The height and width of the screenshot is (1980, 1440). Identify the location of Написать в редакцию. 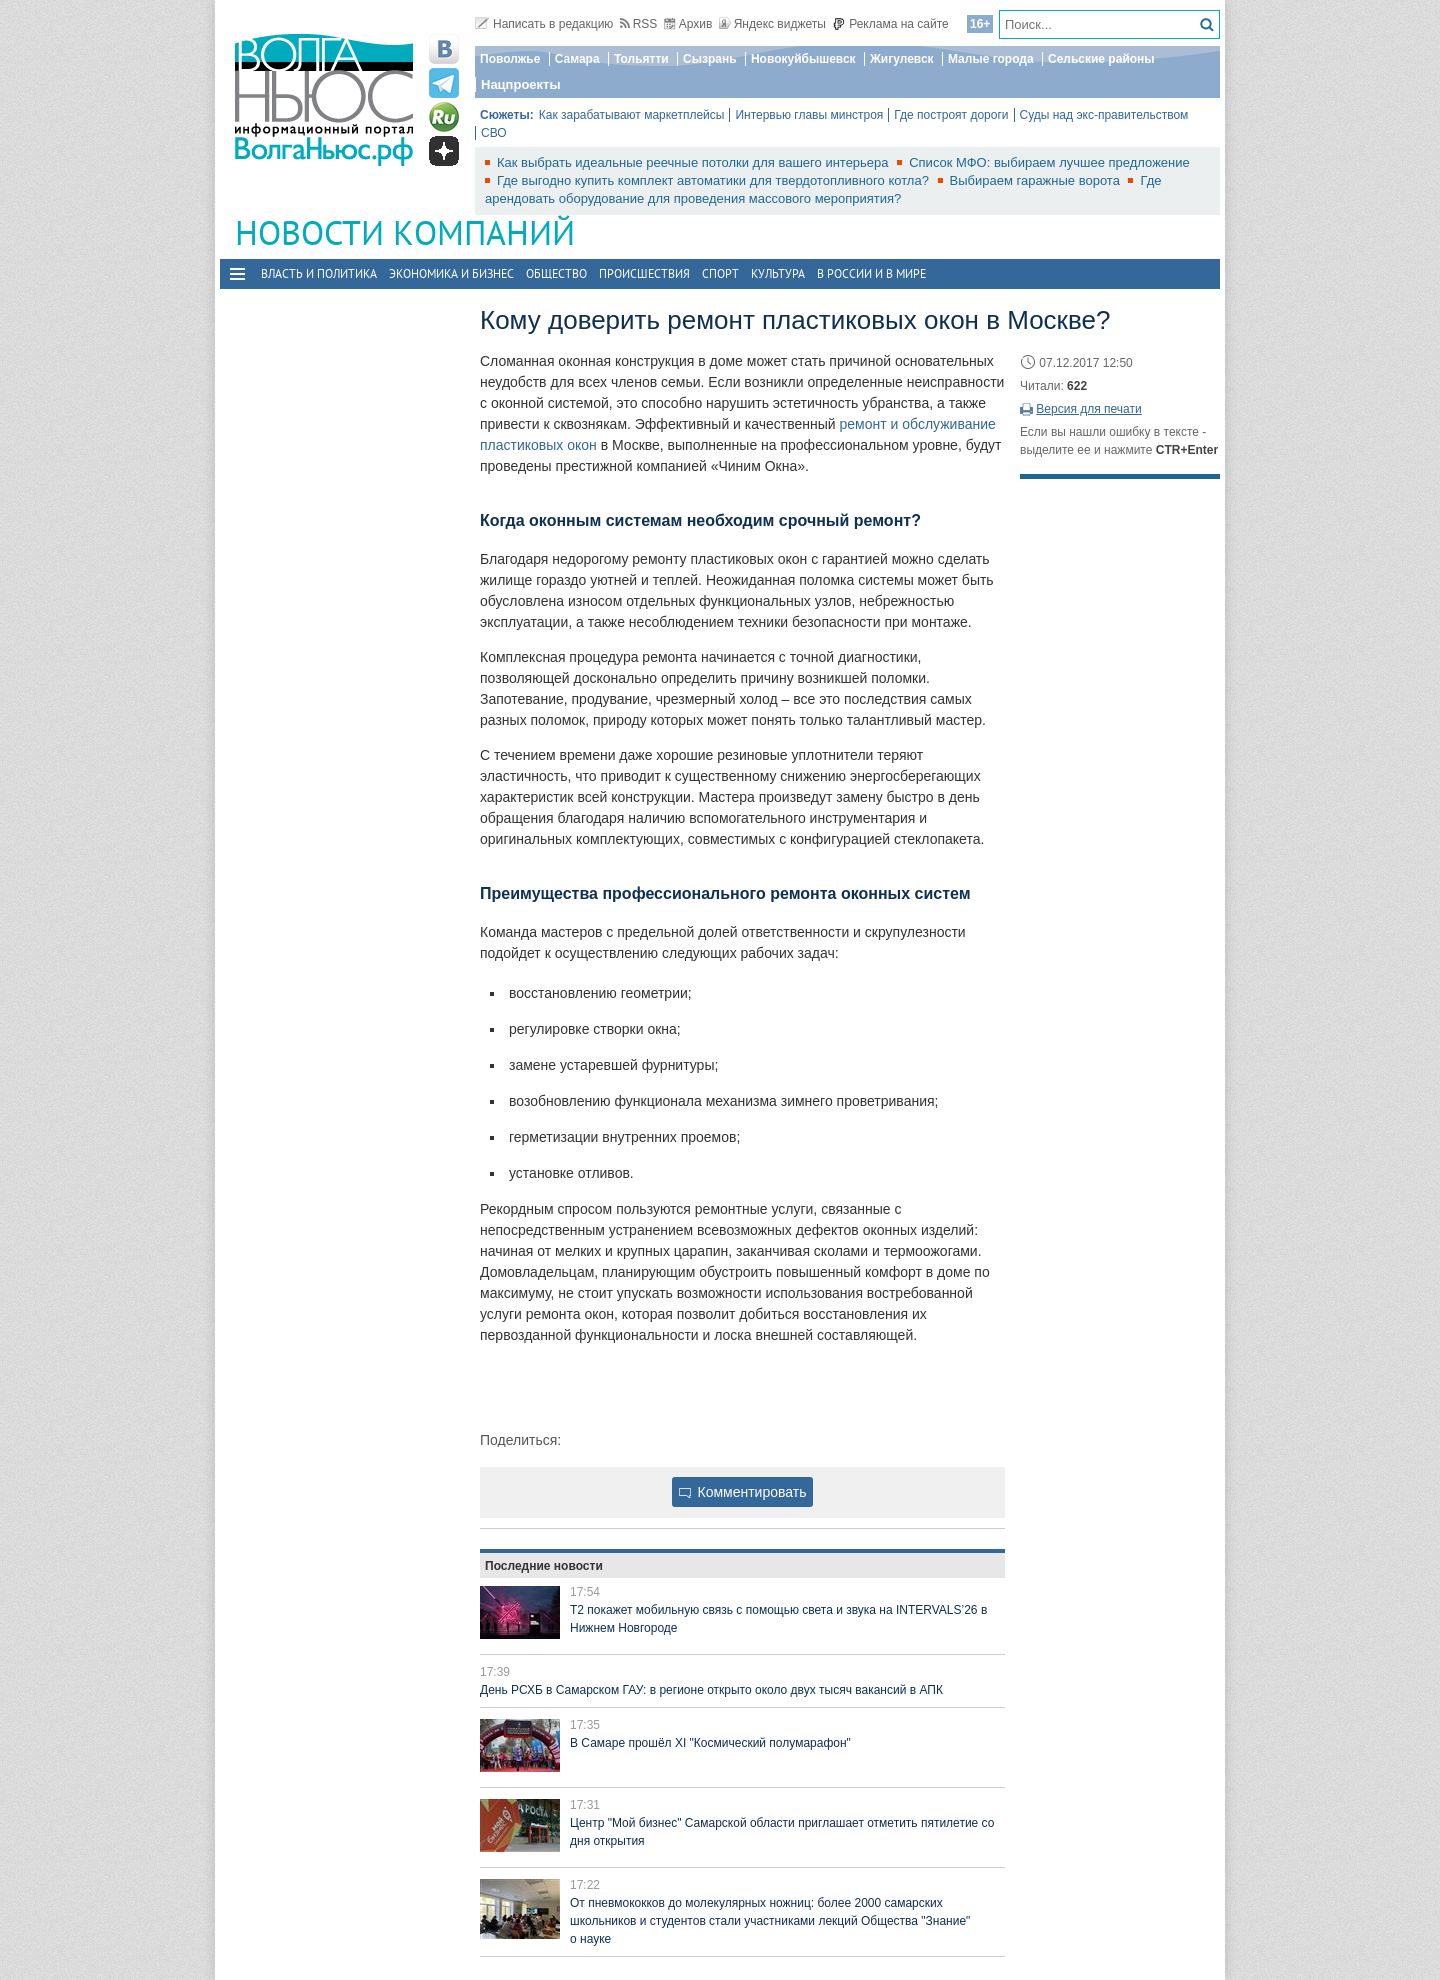
(544, 24).